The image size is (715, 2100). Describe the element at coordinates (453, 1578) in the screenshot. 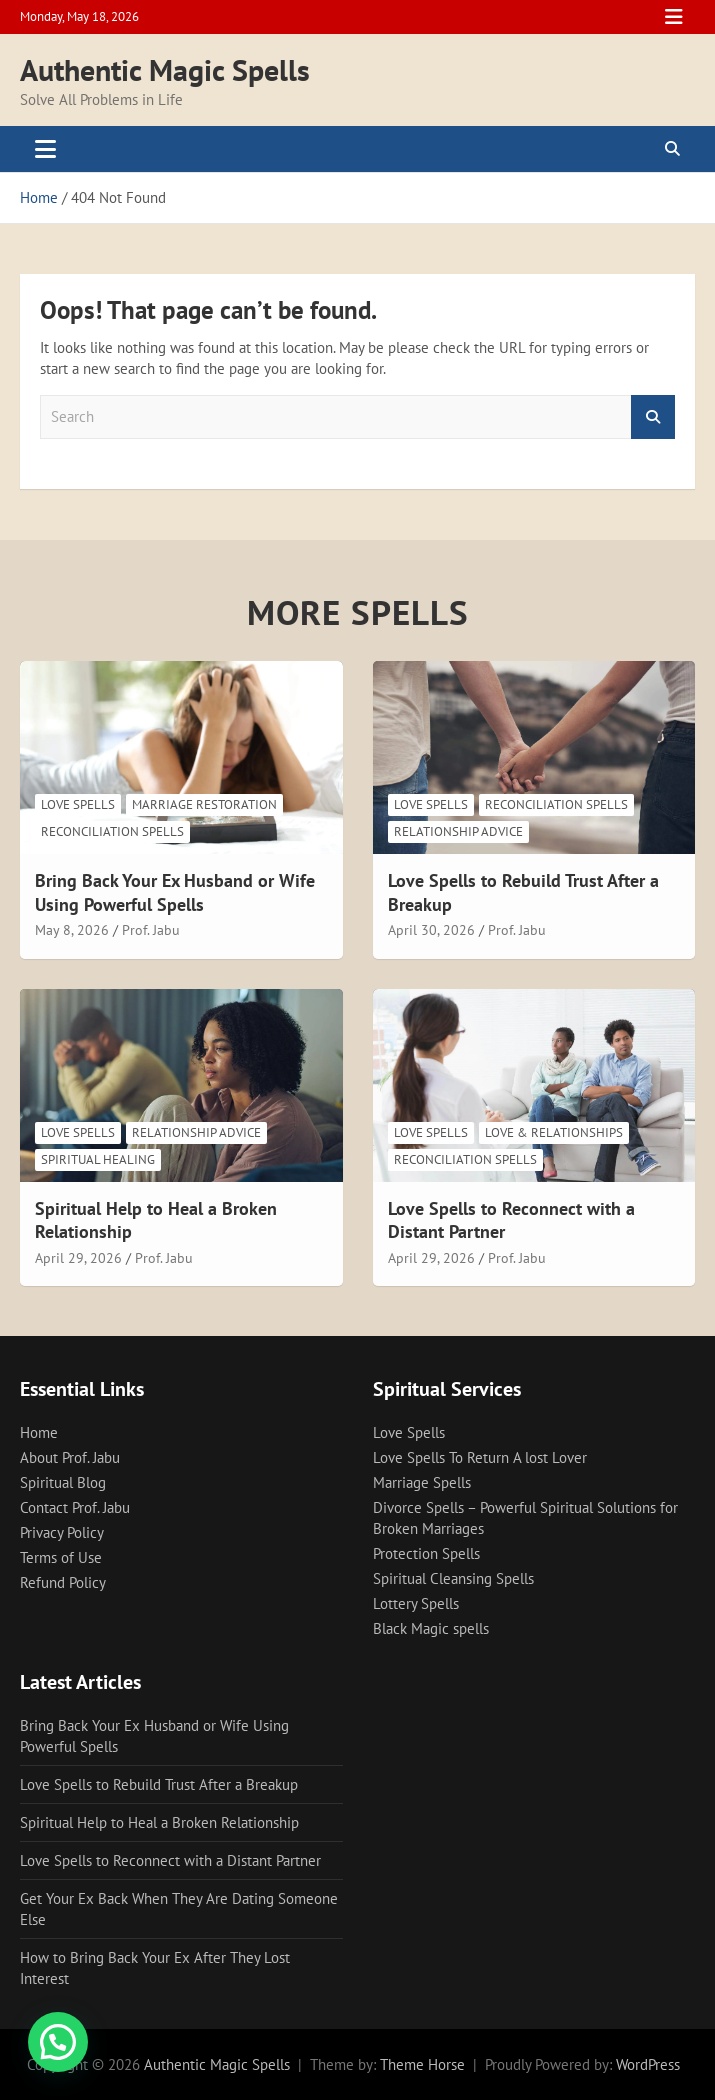

I see `Spiritual Cleansing Spells` at that location.